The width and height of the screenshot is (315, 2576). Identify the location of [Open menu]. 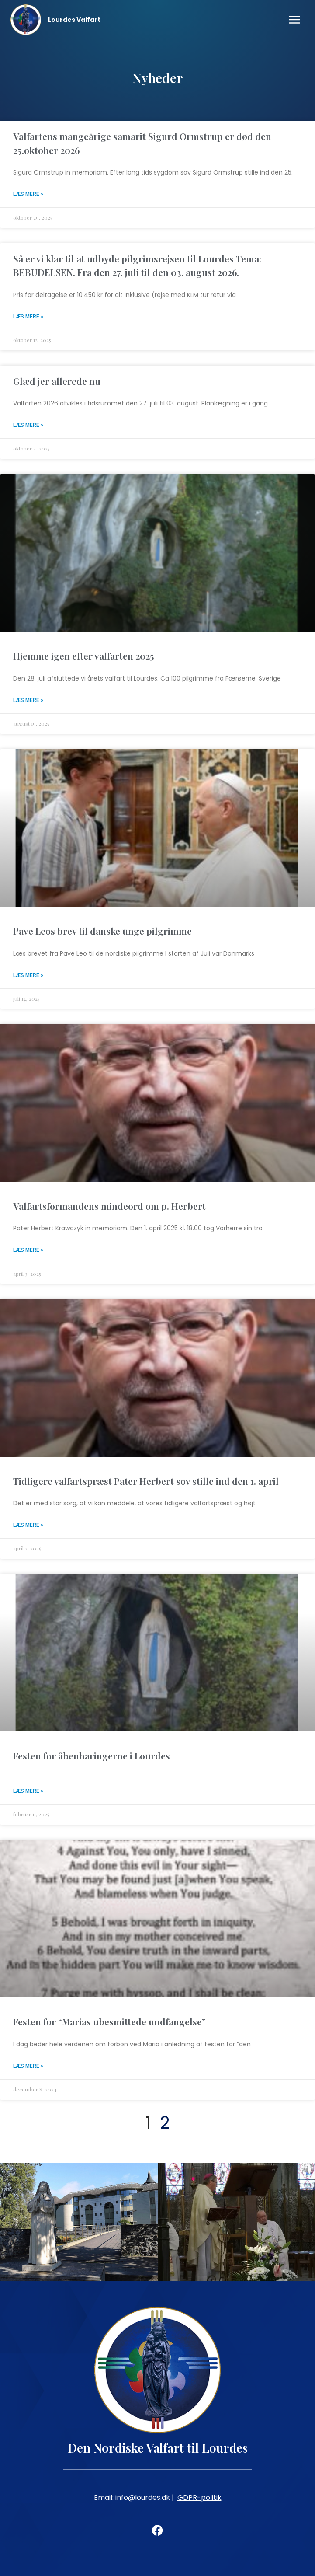
(294, 19).